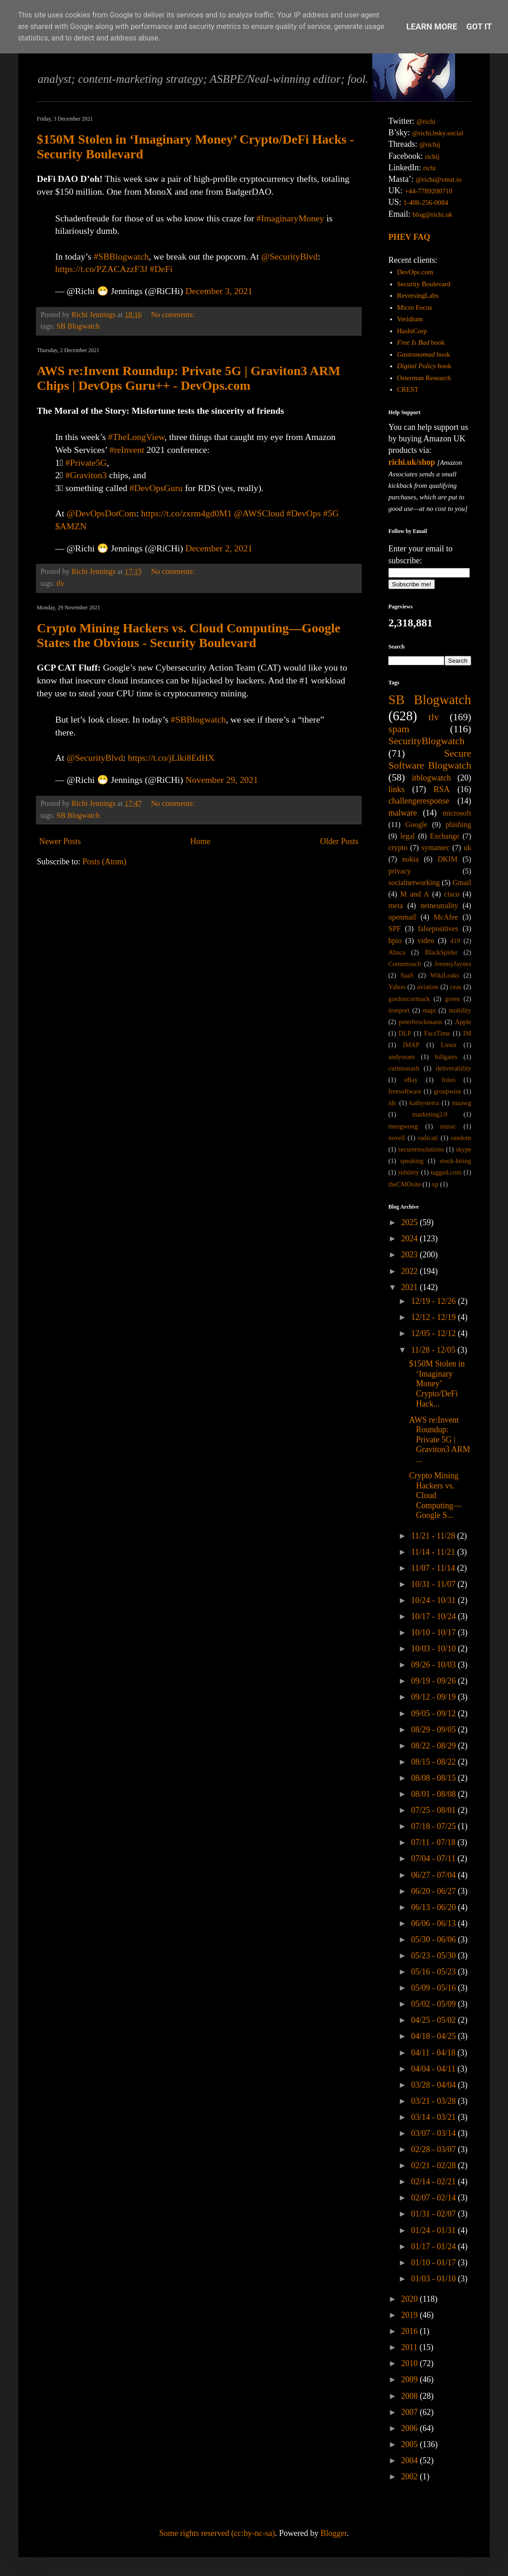  Describe the element at coordinates (462, 883) in the screenshot. I see `Gmail` at that location.